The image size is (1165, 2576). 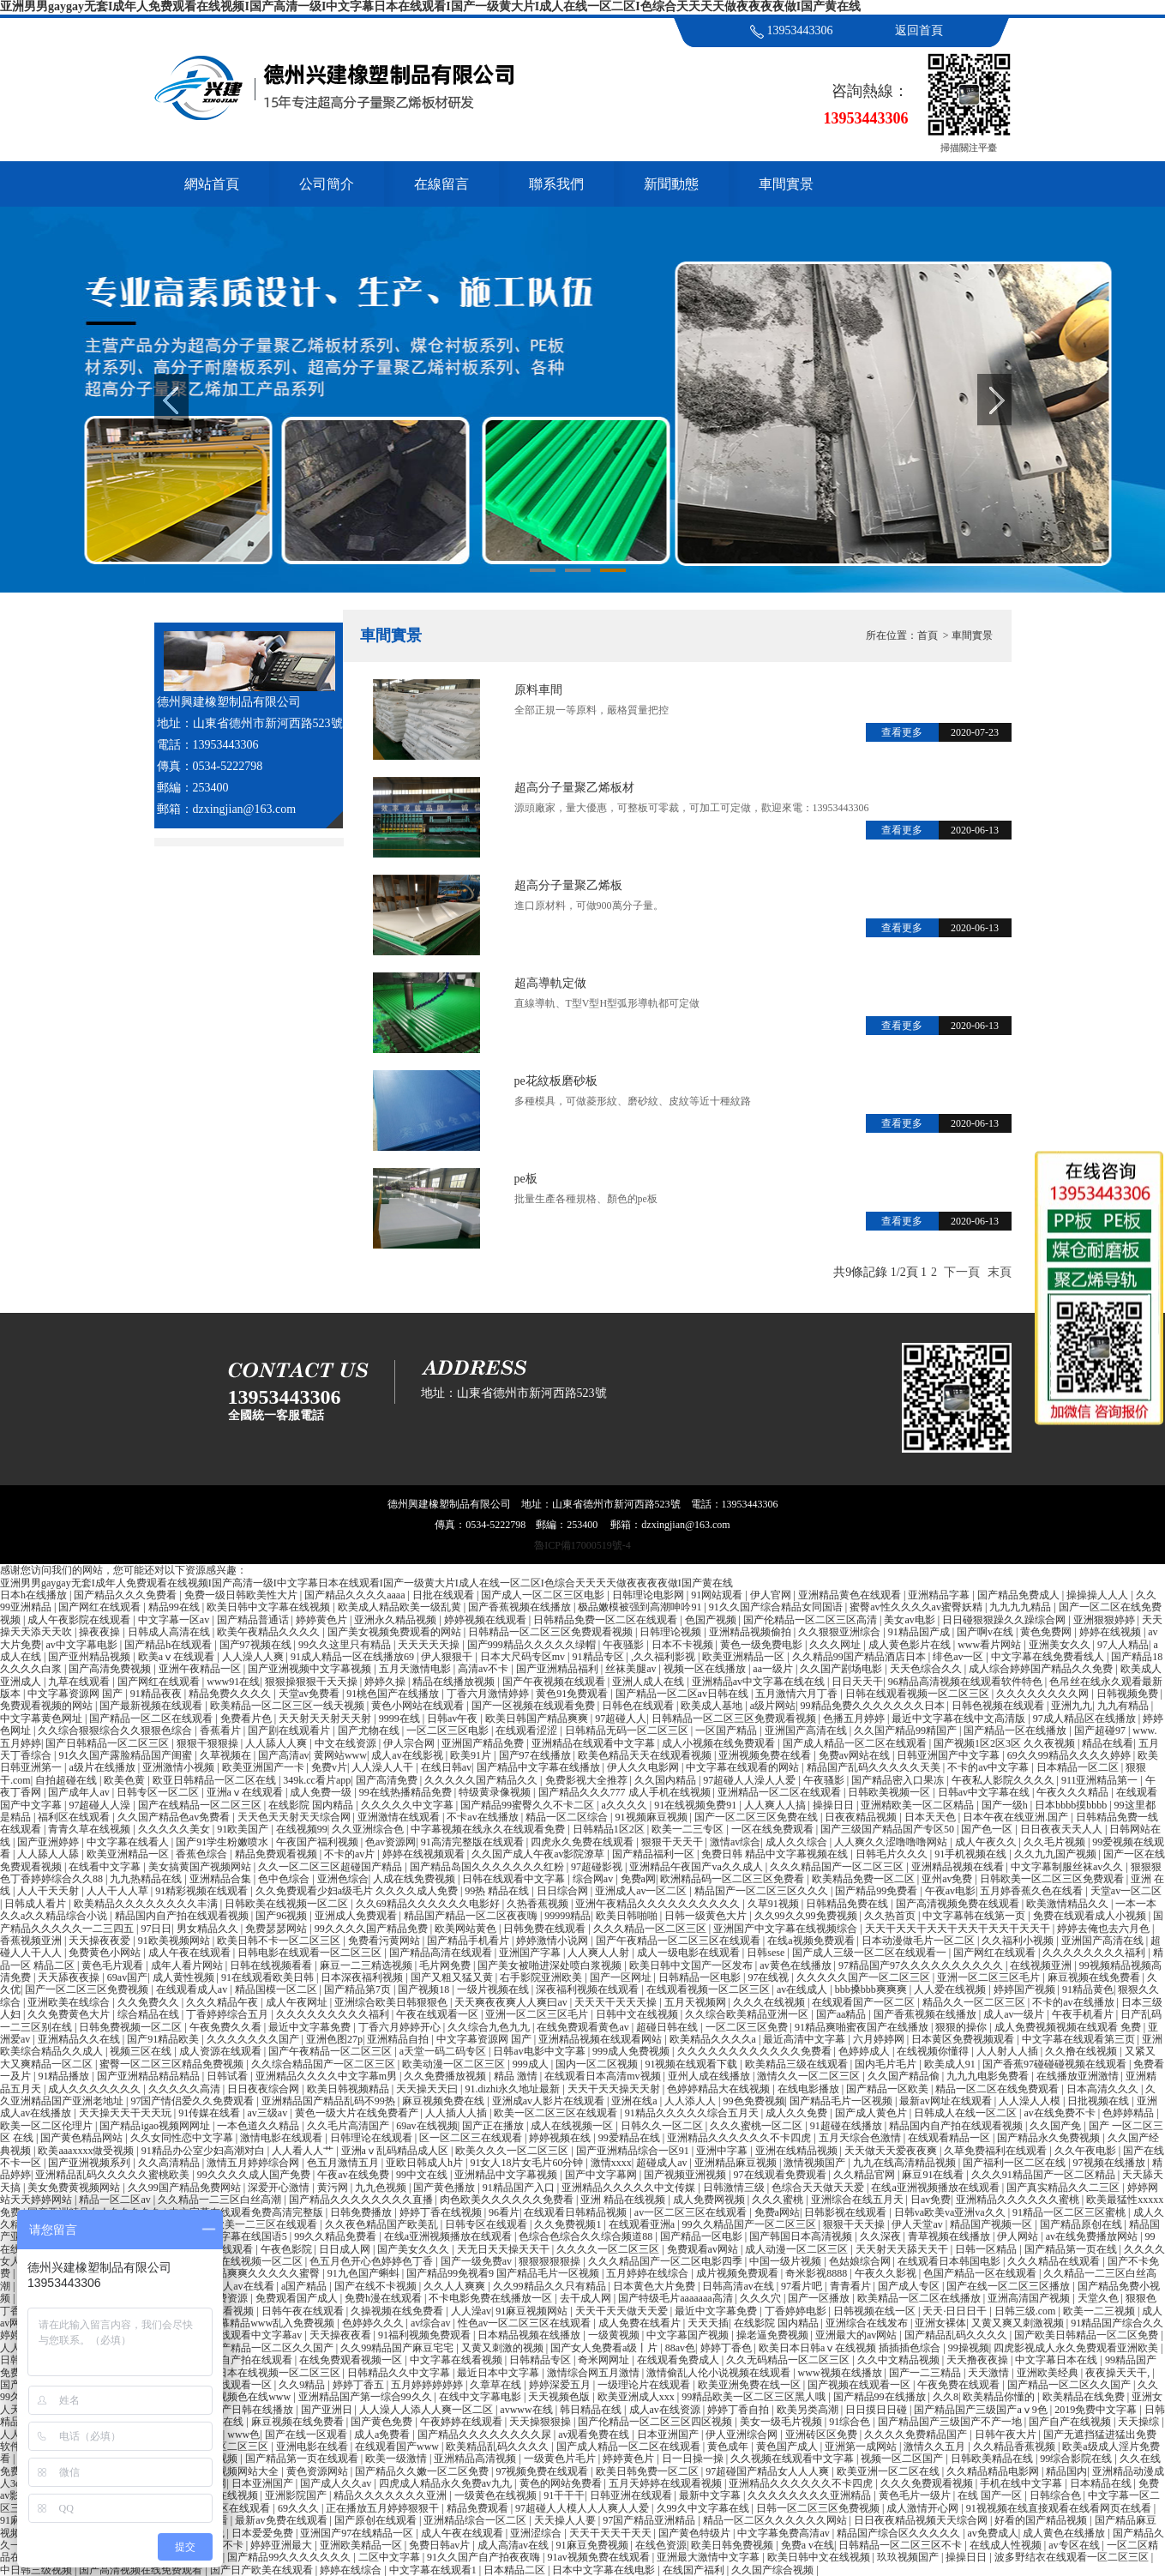 I want to click on 婷婷丁香在线视频, so click(x=441, y=2212).